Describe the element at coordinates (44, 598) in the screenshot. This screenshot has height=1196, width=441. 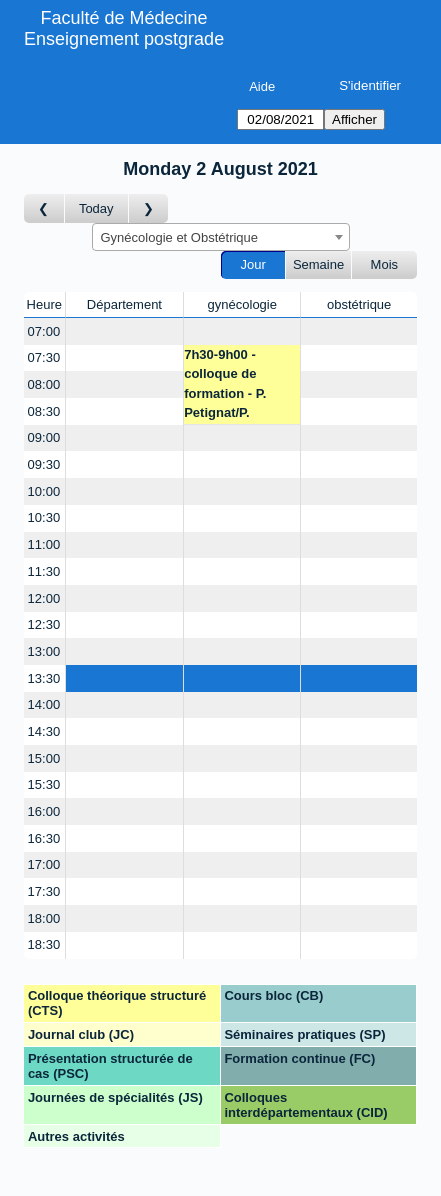
I see `12:00` at that location.